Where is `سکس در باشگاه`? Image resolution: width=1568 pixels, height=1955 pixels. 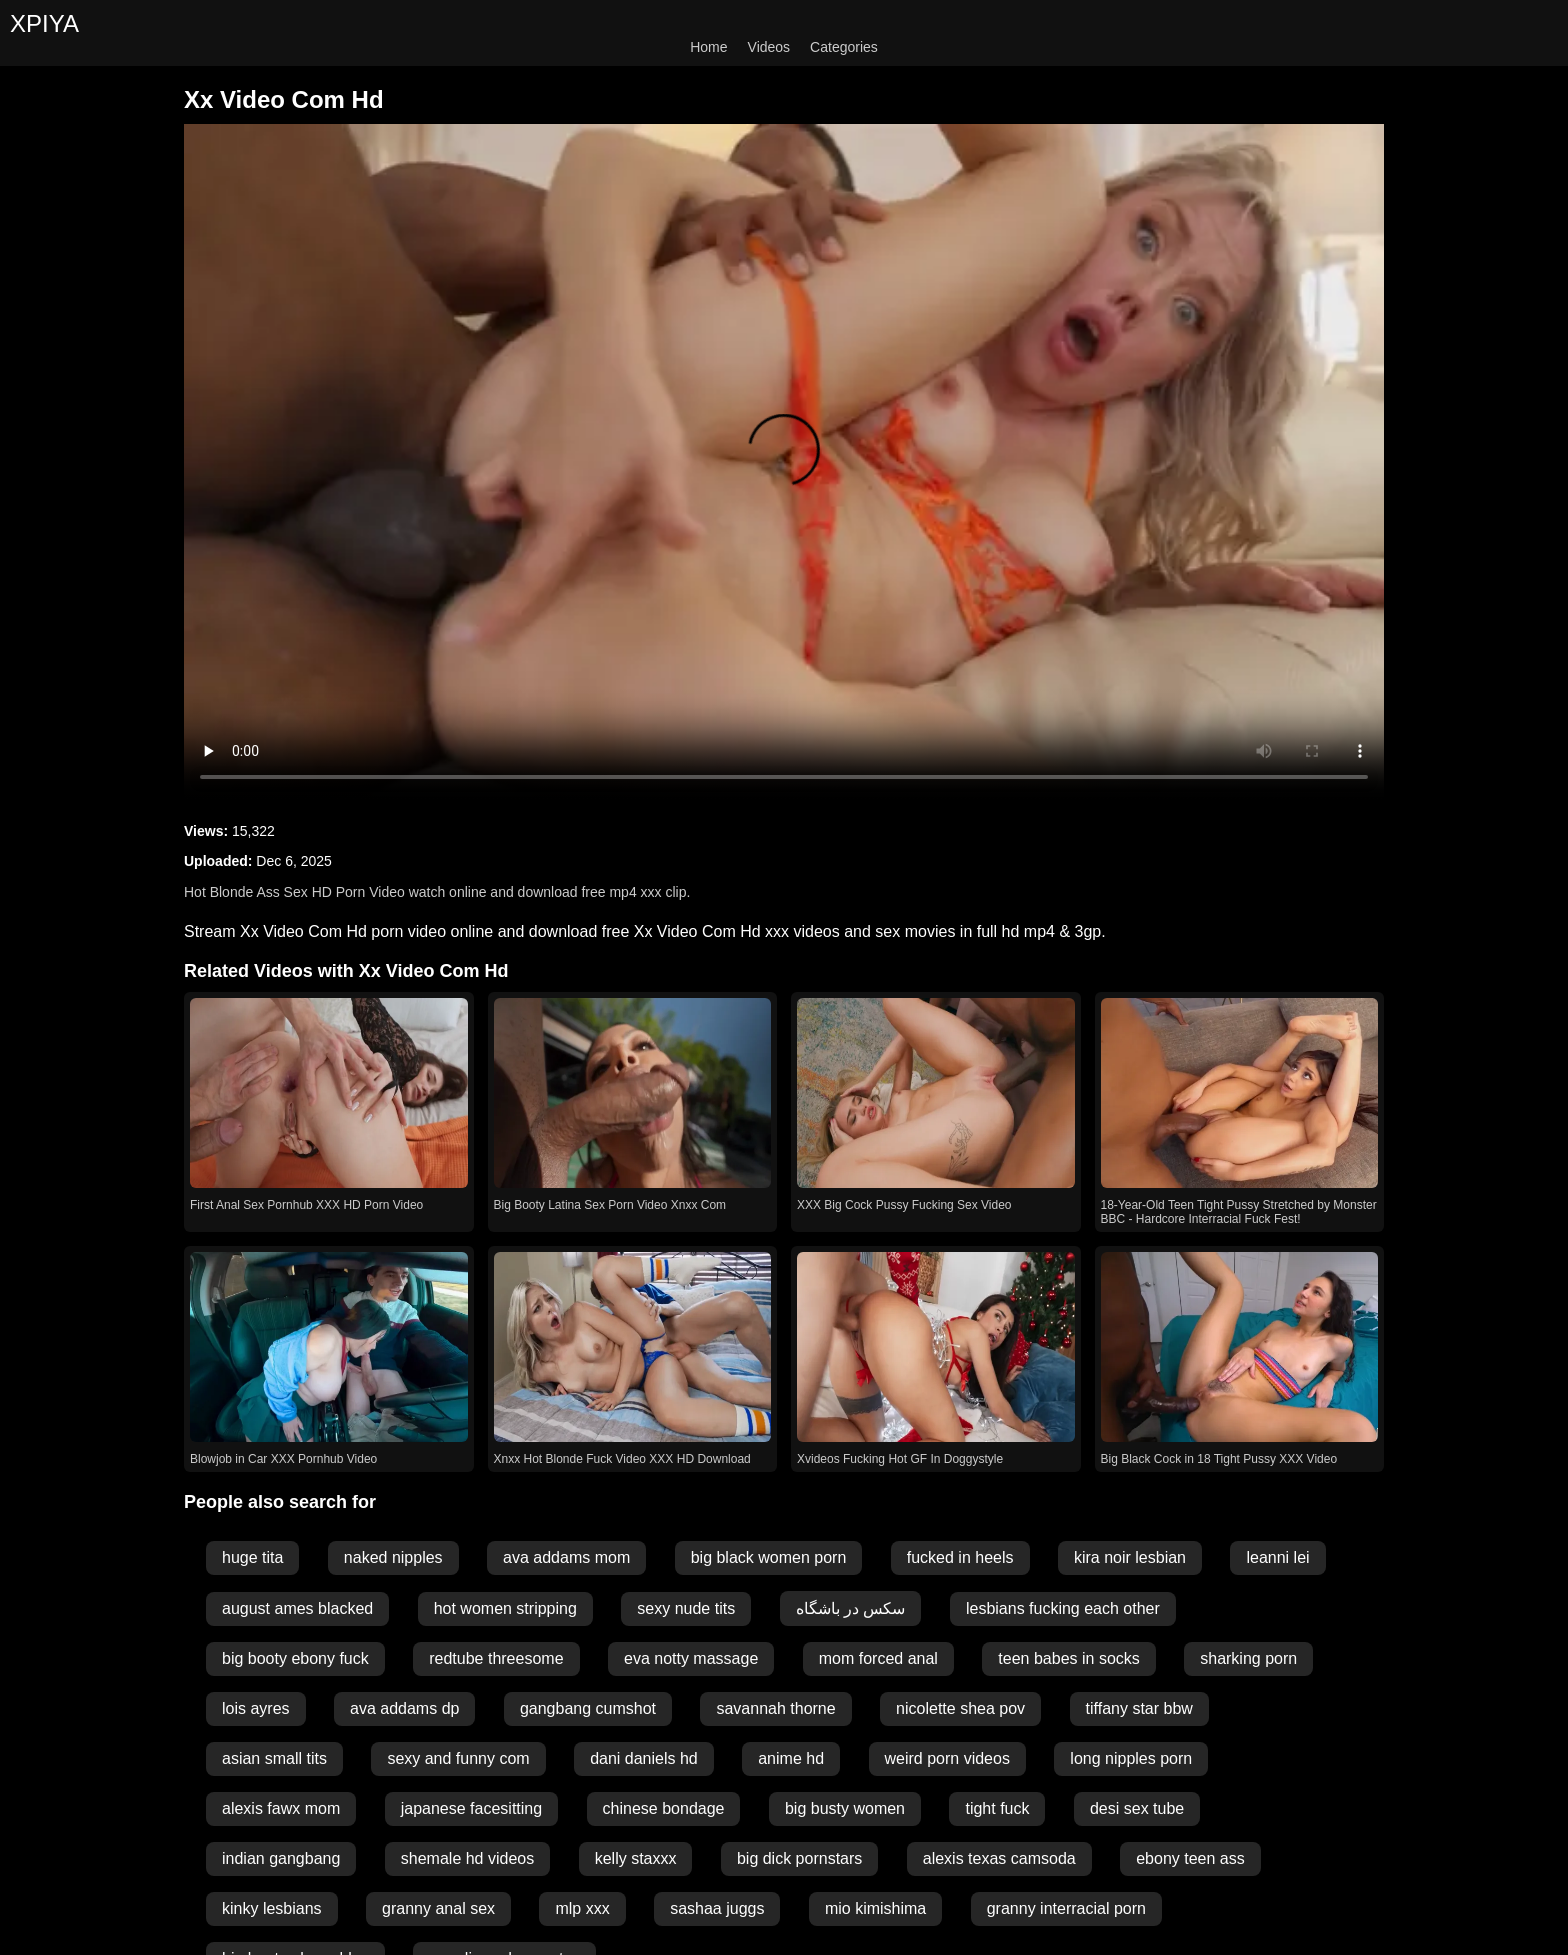
سکس در باشگاه is located at coordinates (851, 1608).